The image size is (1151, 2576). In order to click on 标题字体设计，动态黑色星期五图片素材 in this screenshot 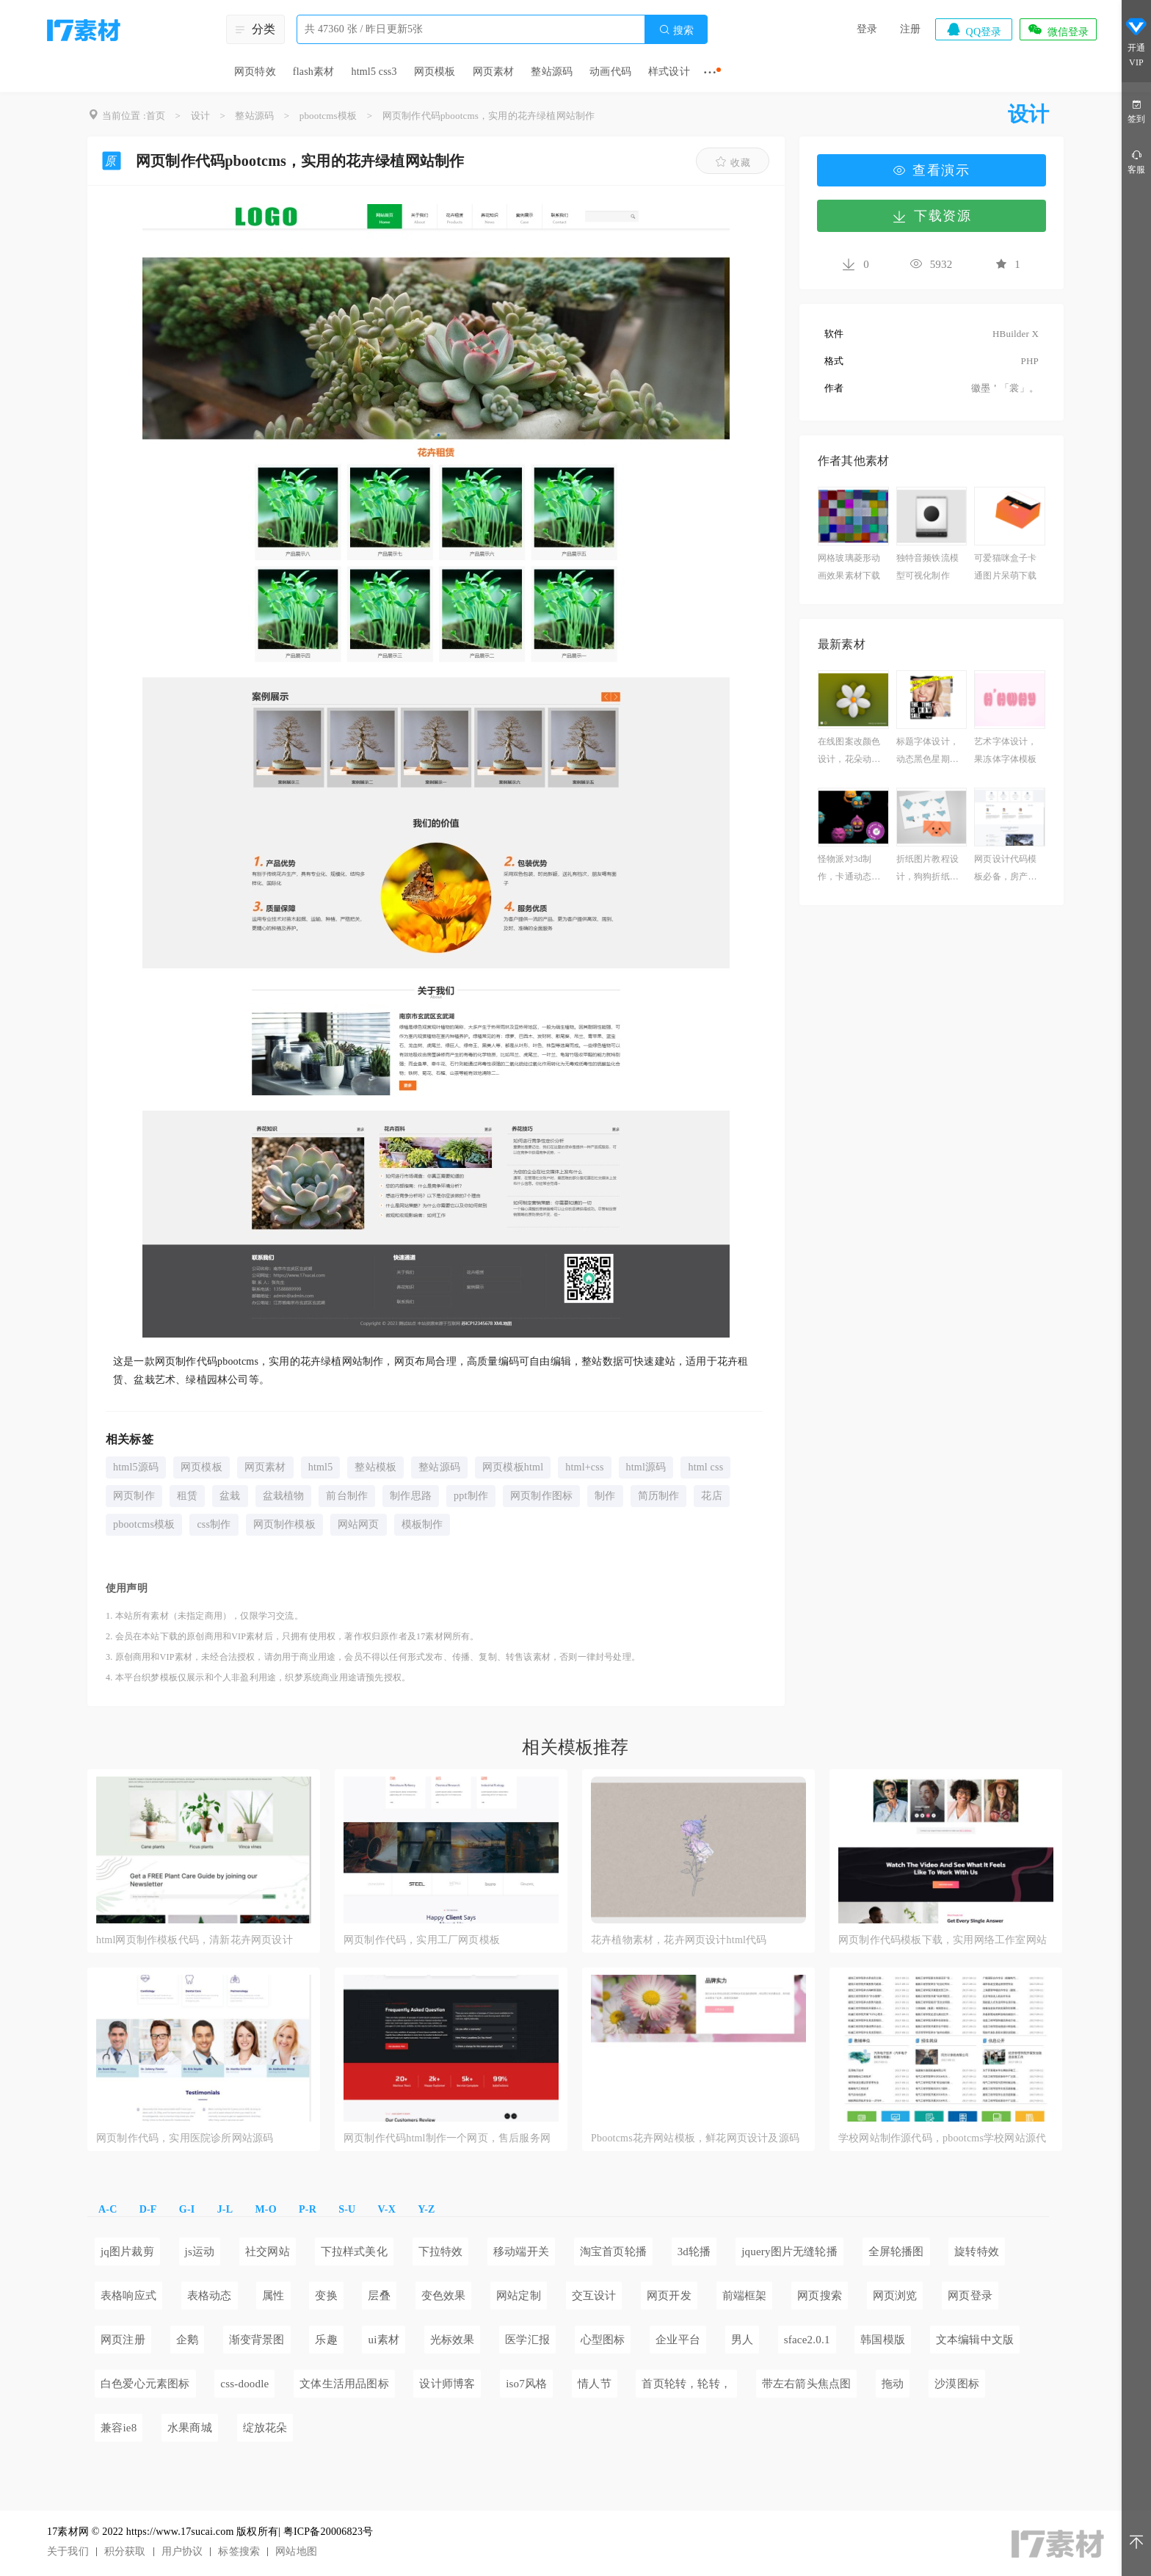, I will do `click(927, 752)`.